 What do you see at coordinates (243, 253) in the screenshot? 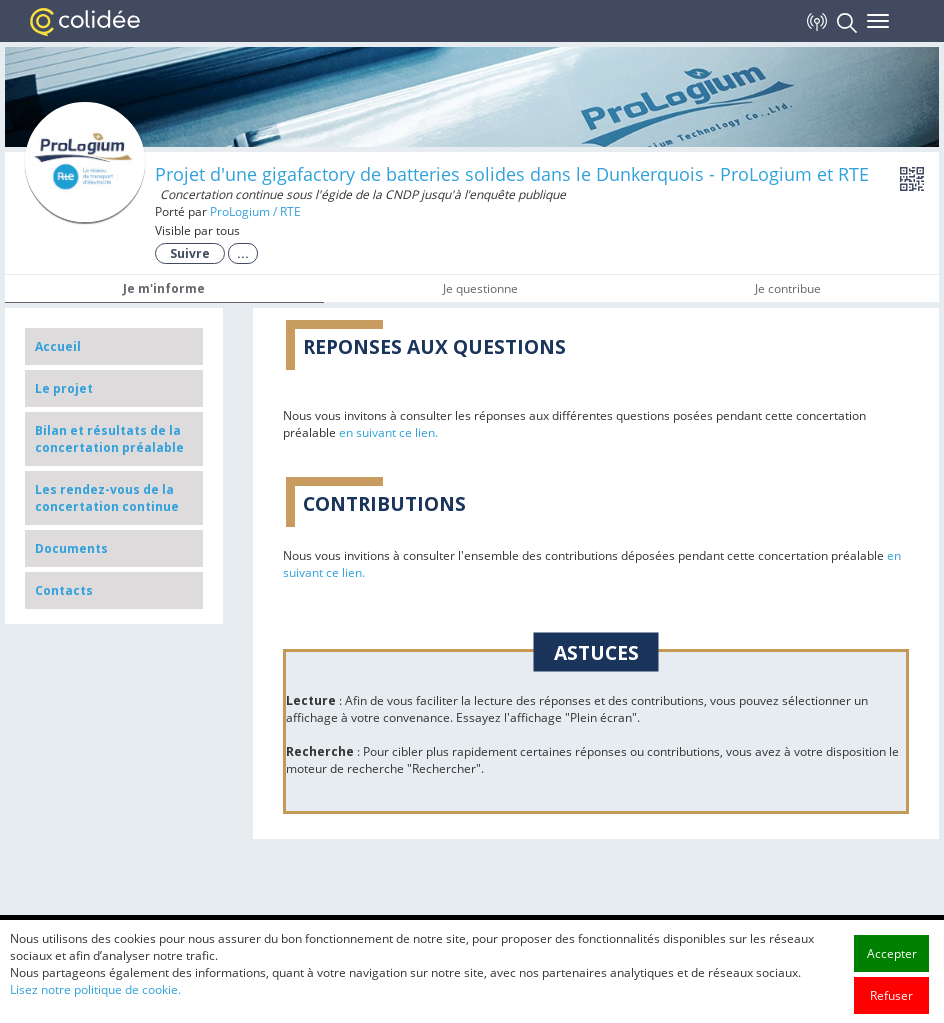
I see `...` at bounding box center [243, 253].